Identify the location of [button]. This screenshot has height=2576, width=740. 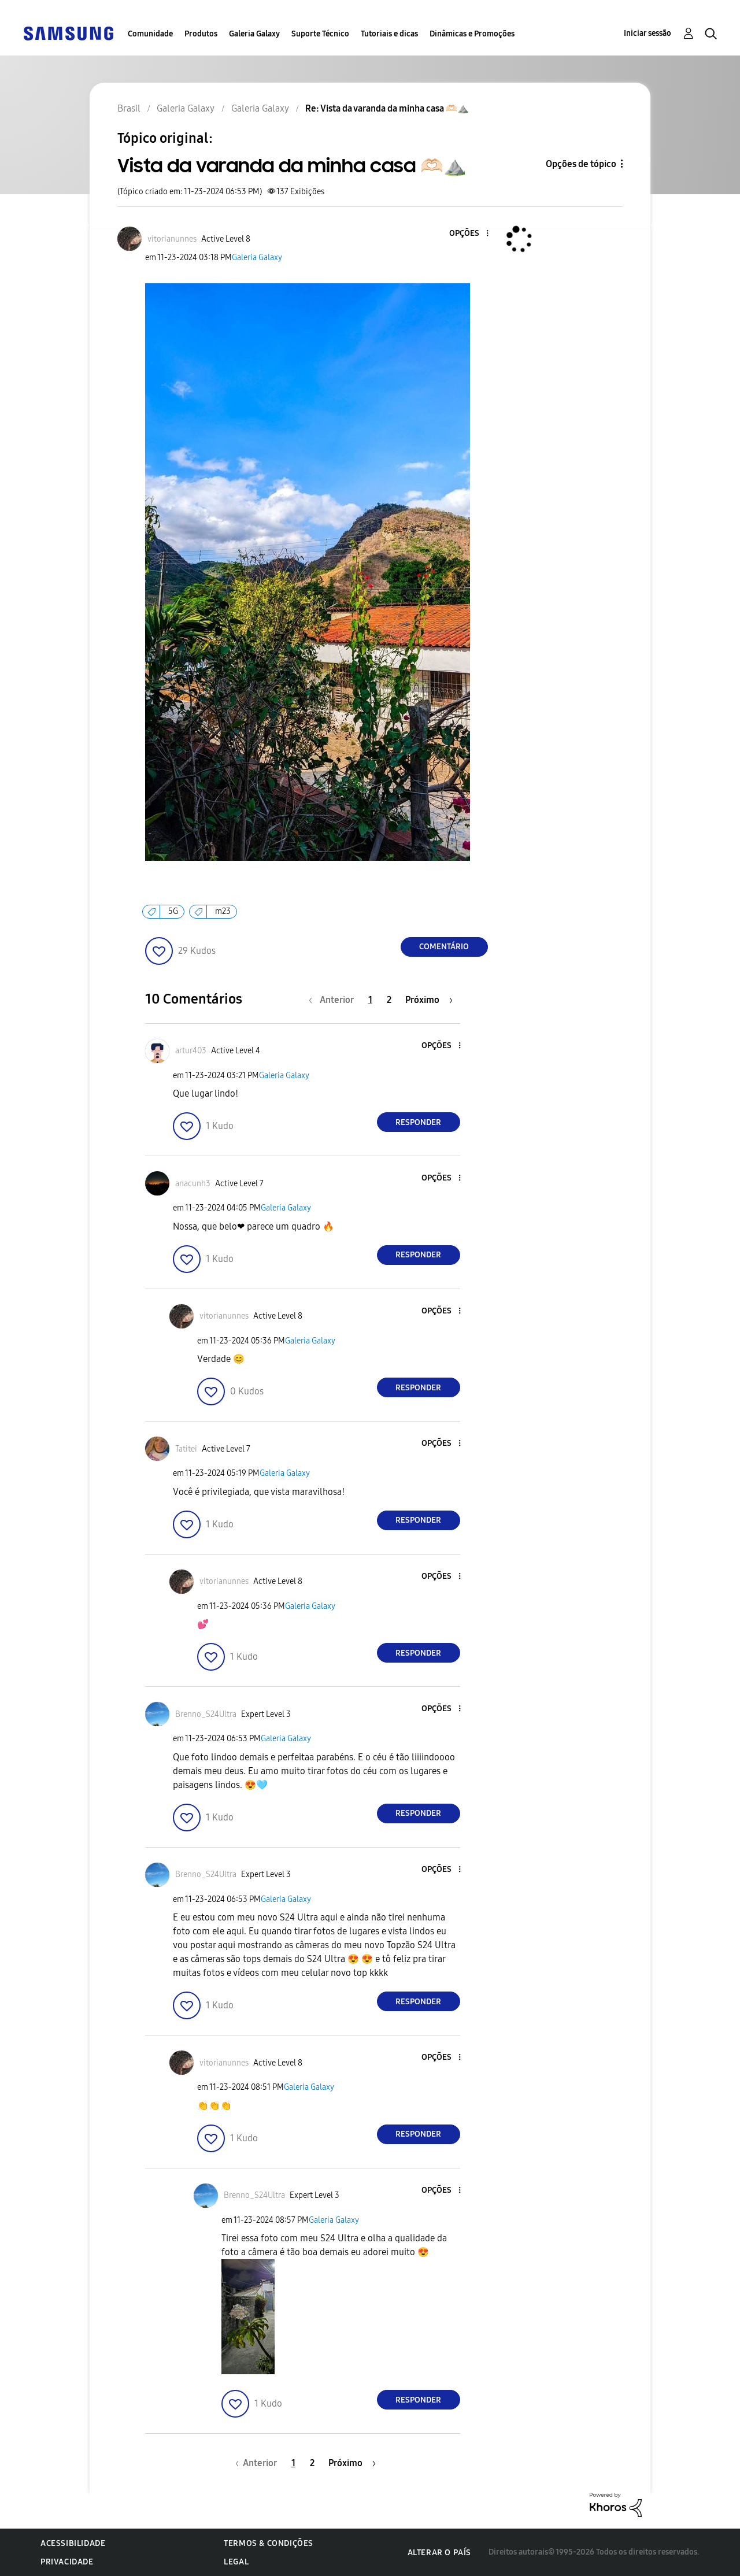
(467, 233).